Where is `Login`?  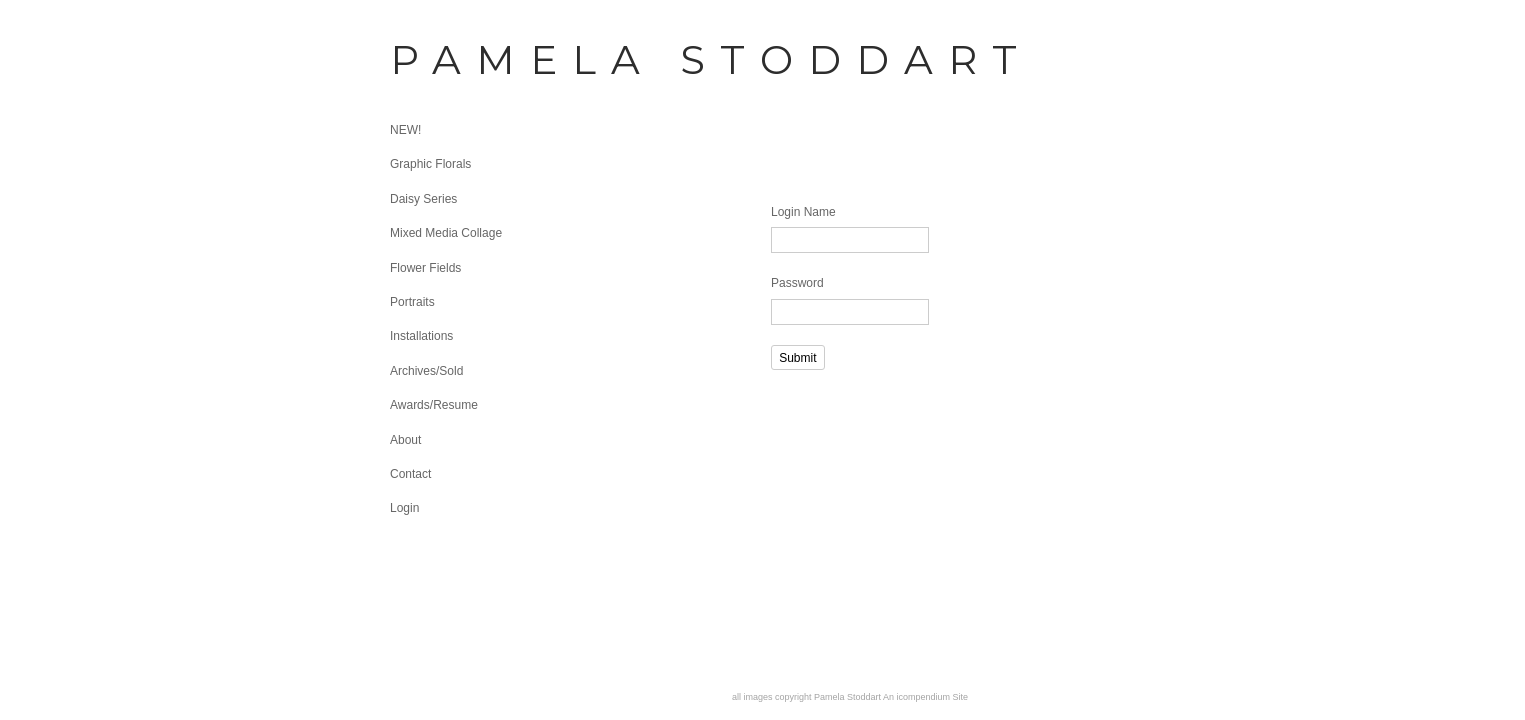 Login is located at coordinates (404, 508).